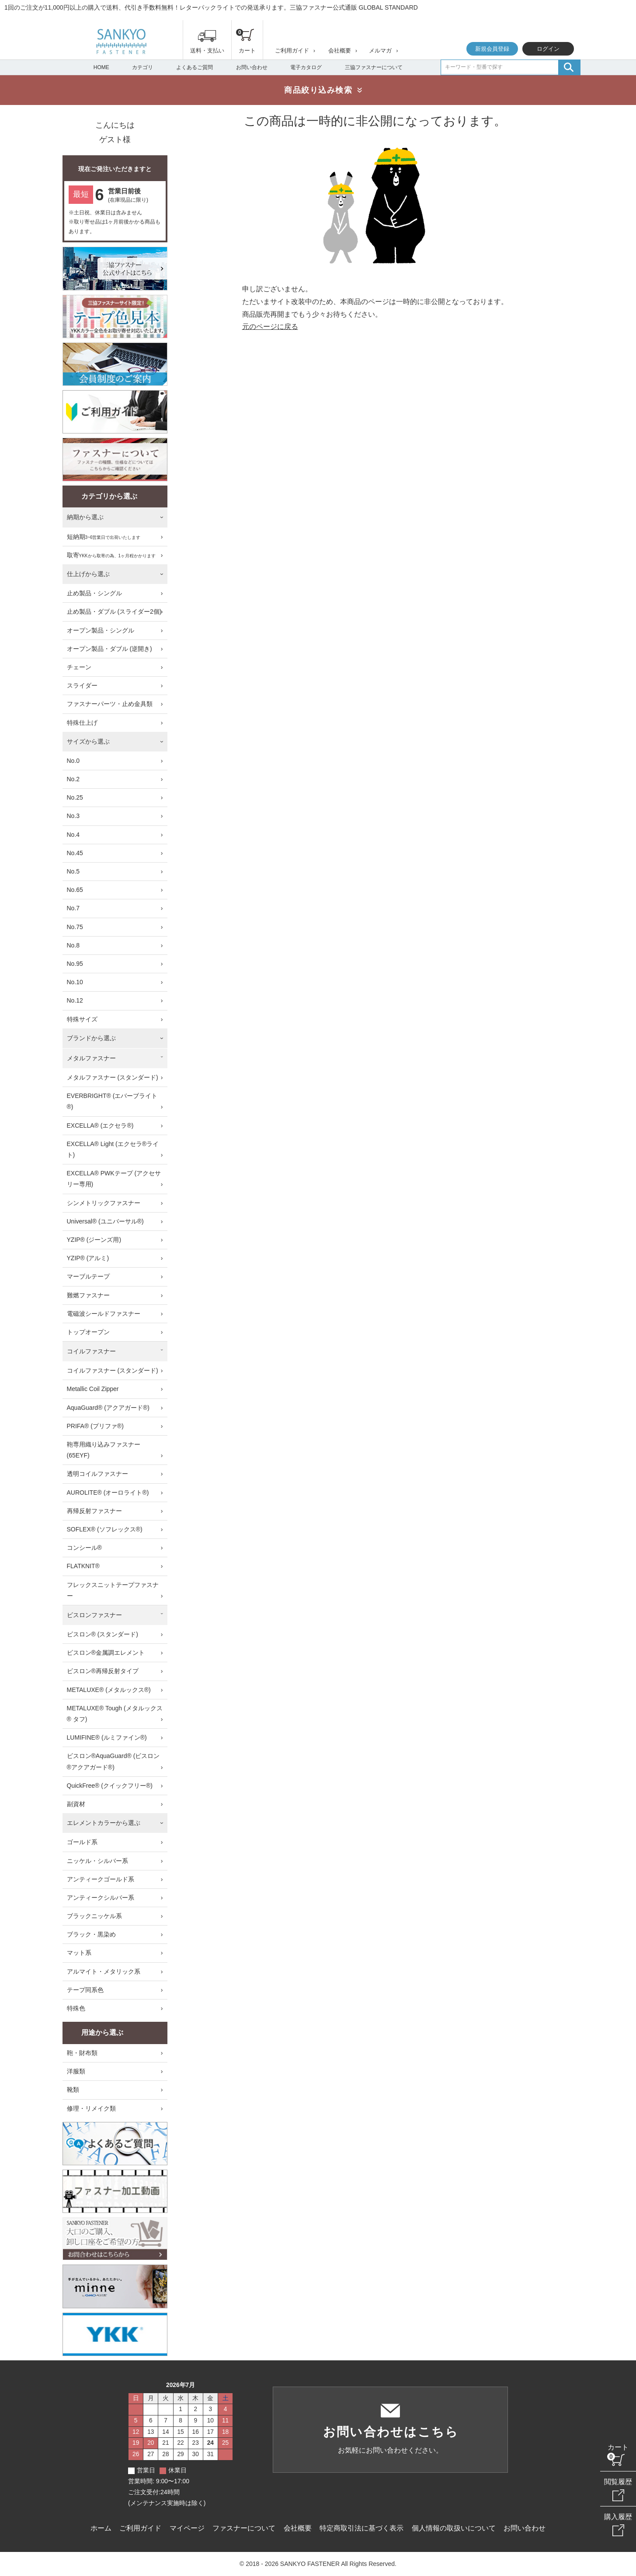 This screenshot has width=636, height=2576. I want to click on YZIP® (アルミ), so click(88, 1258).